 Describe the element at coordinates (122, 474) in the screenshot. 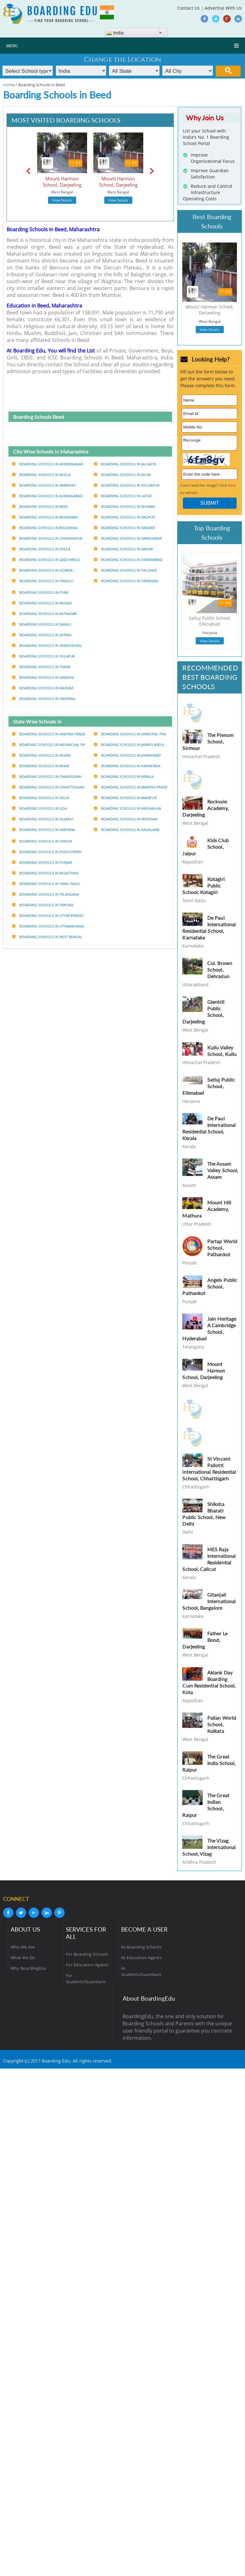

I see `Boarding Schools in Jalna` at that location.